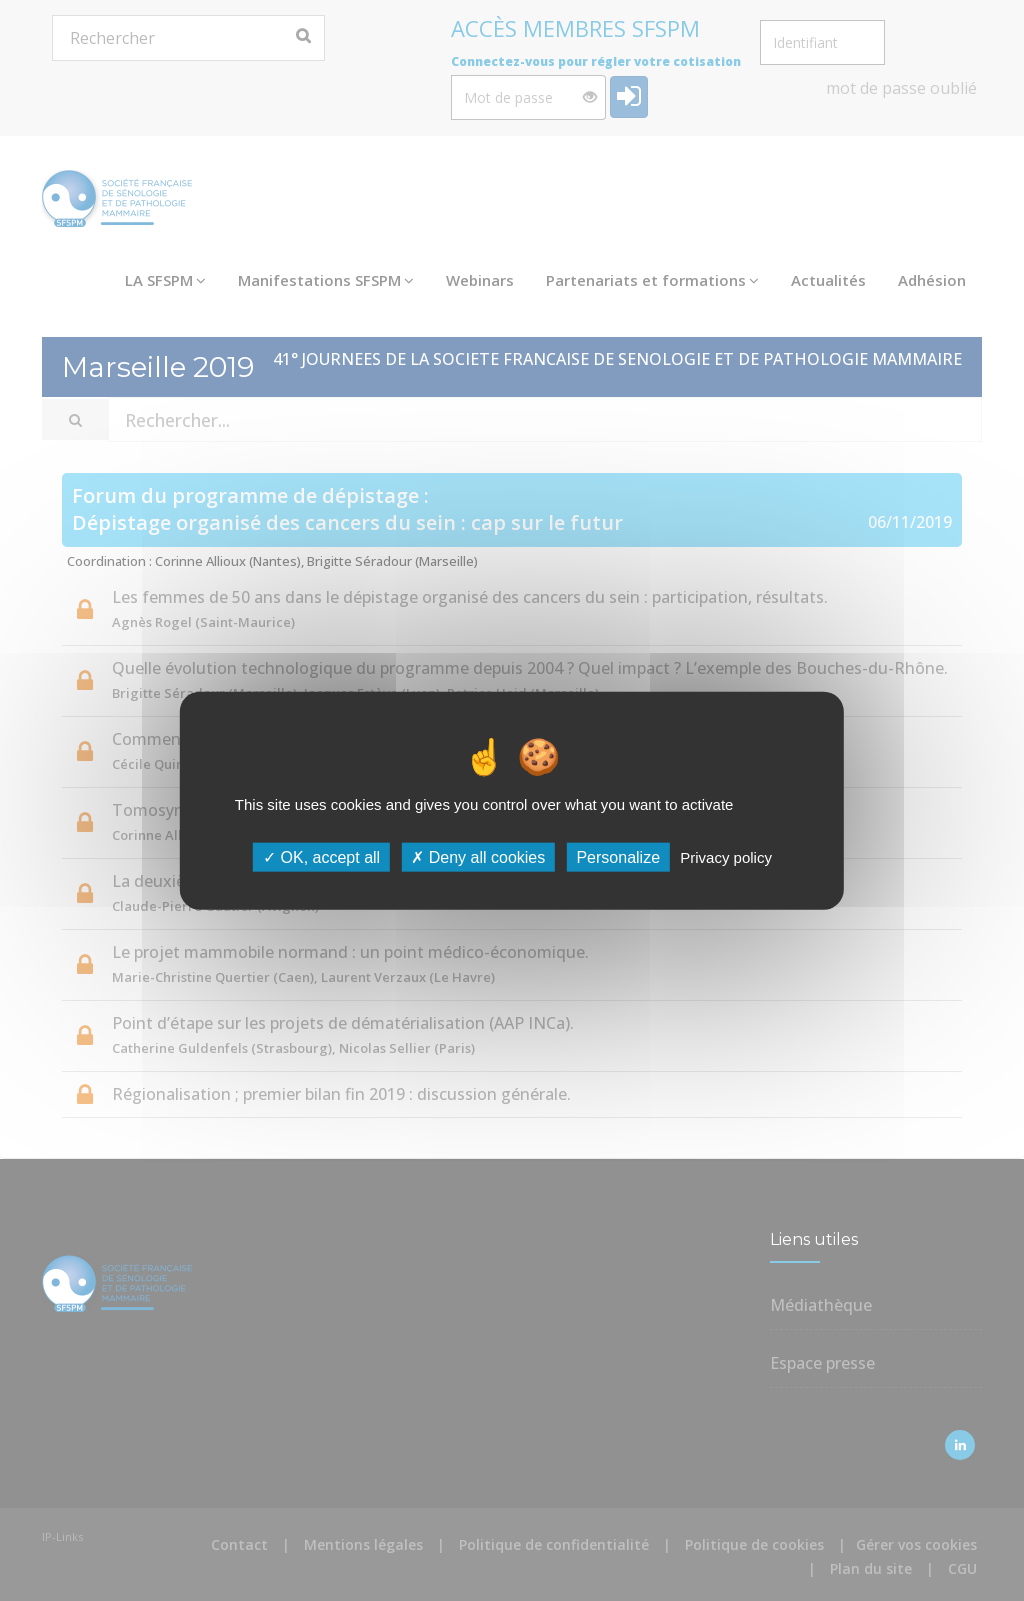 The width and height of the screenshot is (1024, 1601). Describe the element at coordinates (478, 857) in the screenshot. I see `Deny all cookies` at that location.